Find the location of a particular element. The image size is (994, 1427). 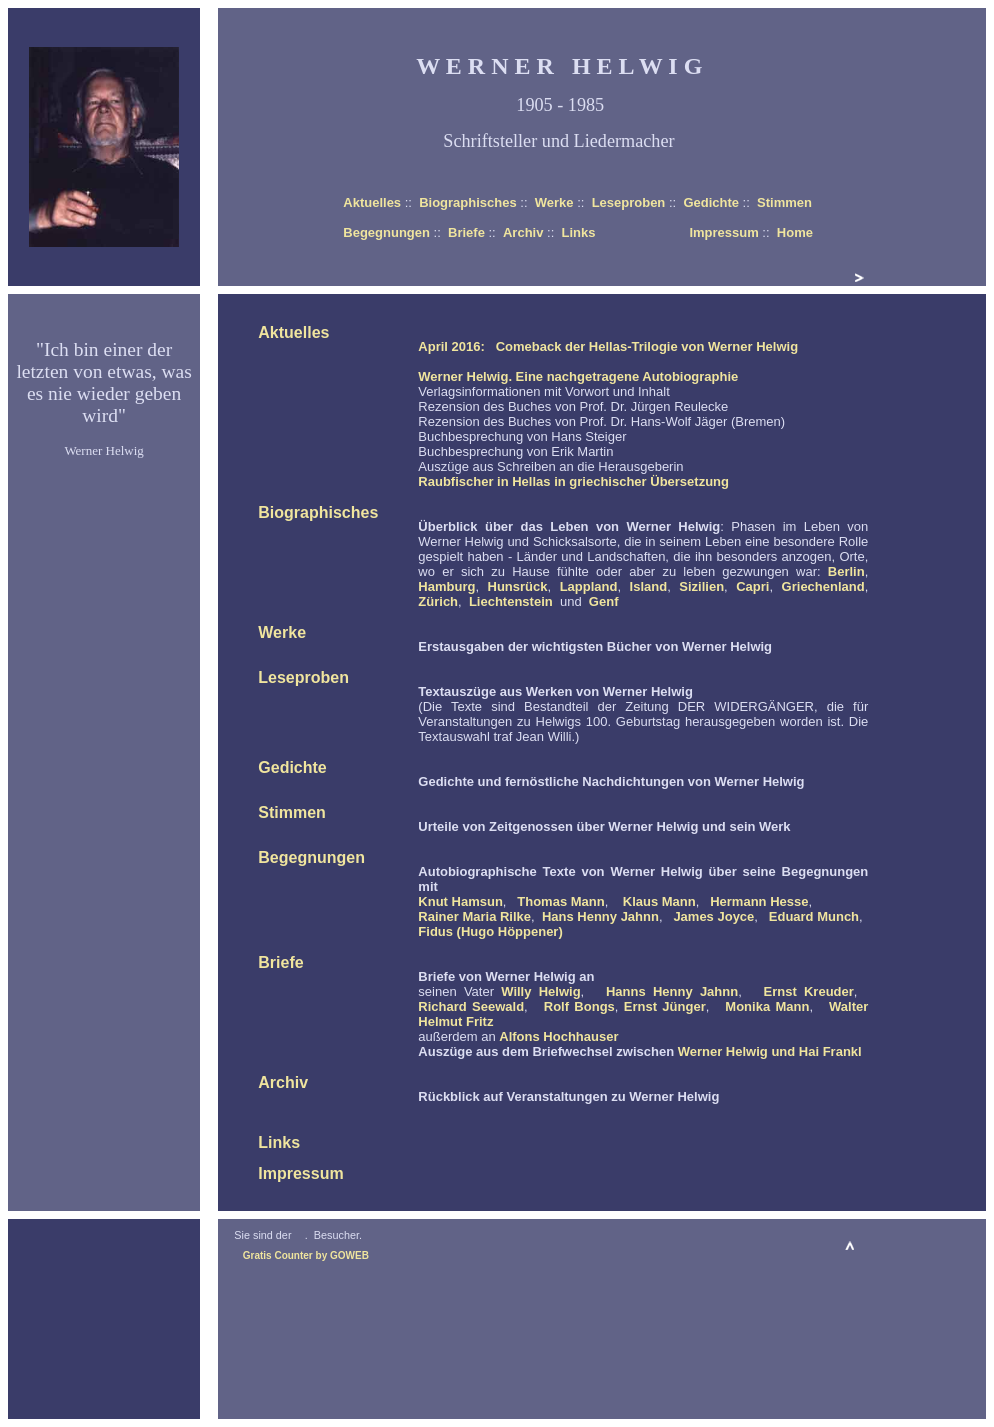

Fidus (Hugo Höppener) is located at coordinates (490, 931).